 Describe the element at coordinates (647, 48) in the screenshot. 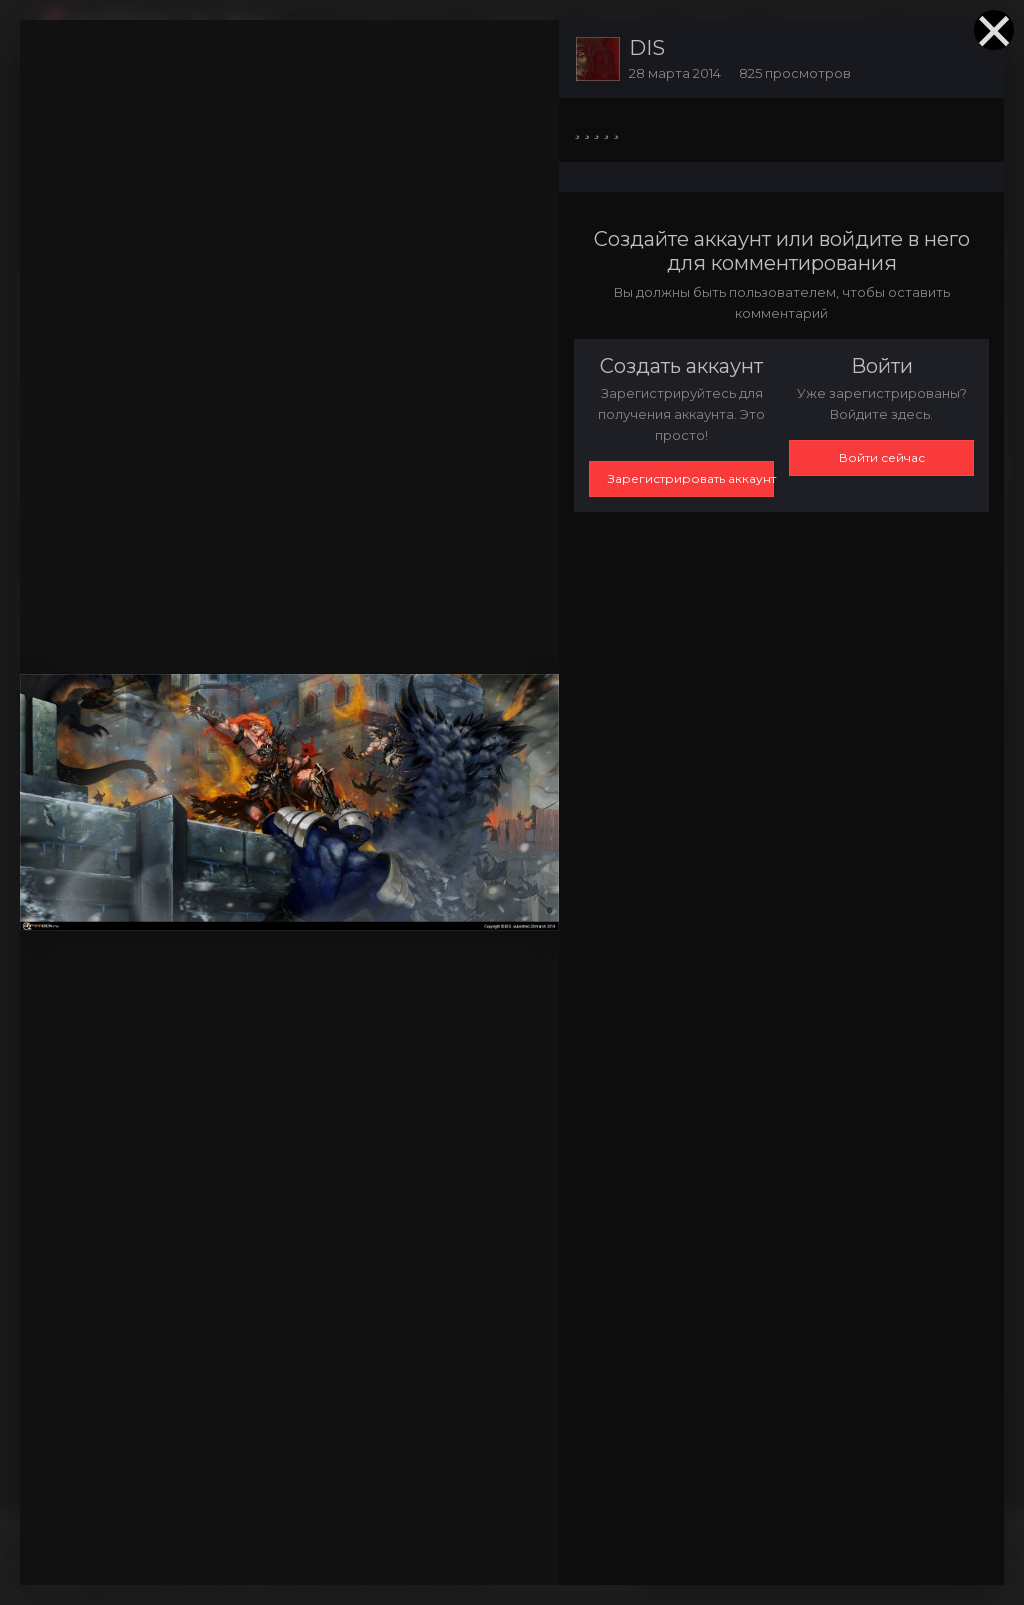

I see `DIS` at that location.